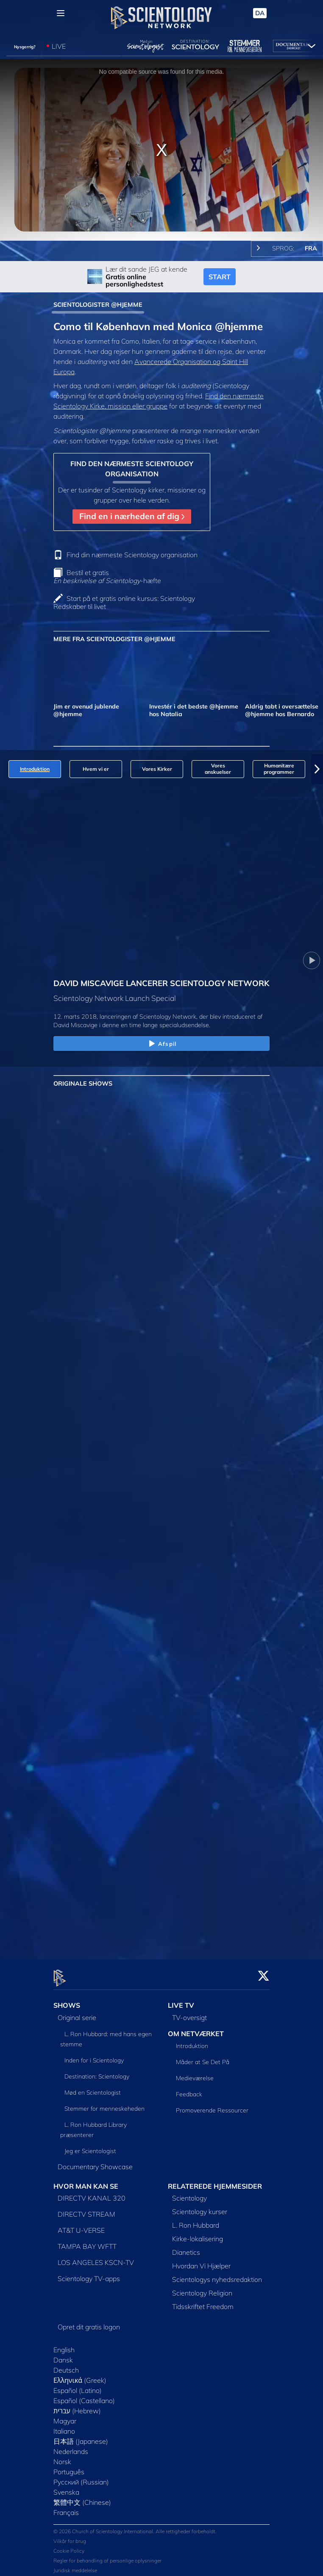 This screenshot has height=2576, width=323. I want to click on Start på et gratis online kursus: Scientology Redskaber til livet, so click(124, 602).